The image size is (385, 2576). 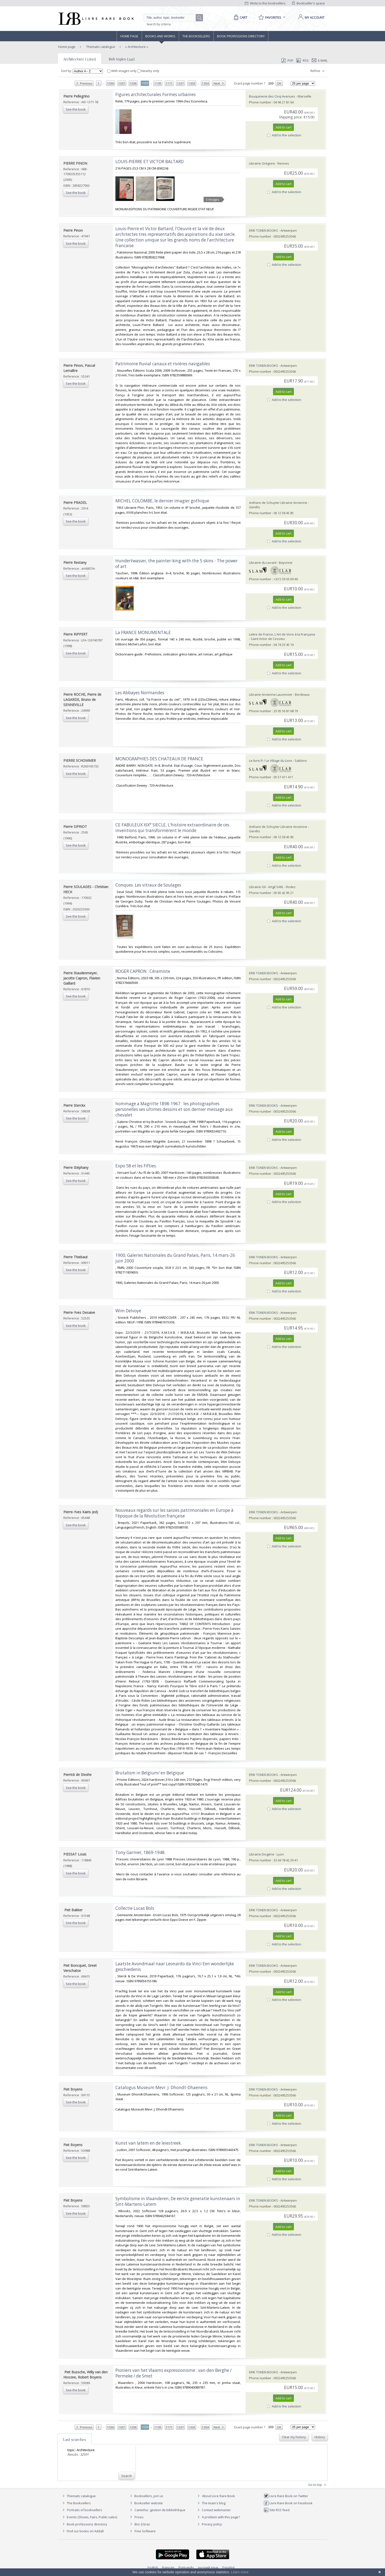 I want to click on English, so click(x=153, y=2567).